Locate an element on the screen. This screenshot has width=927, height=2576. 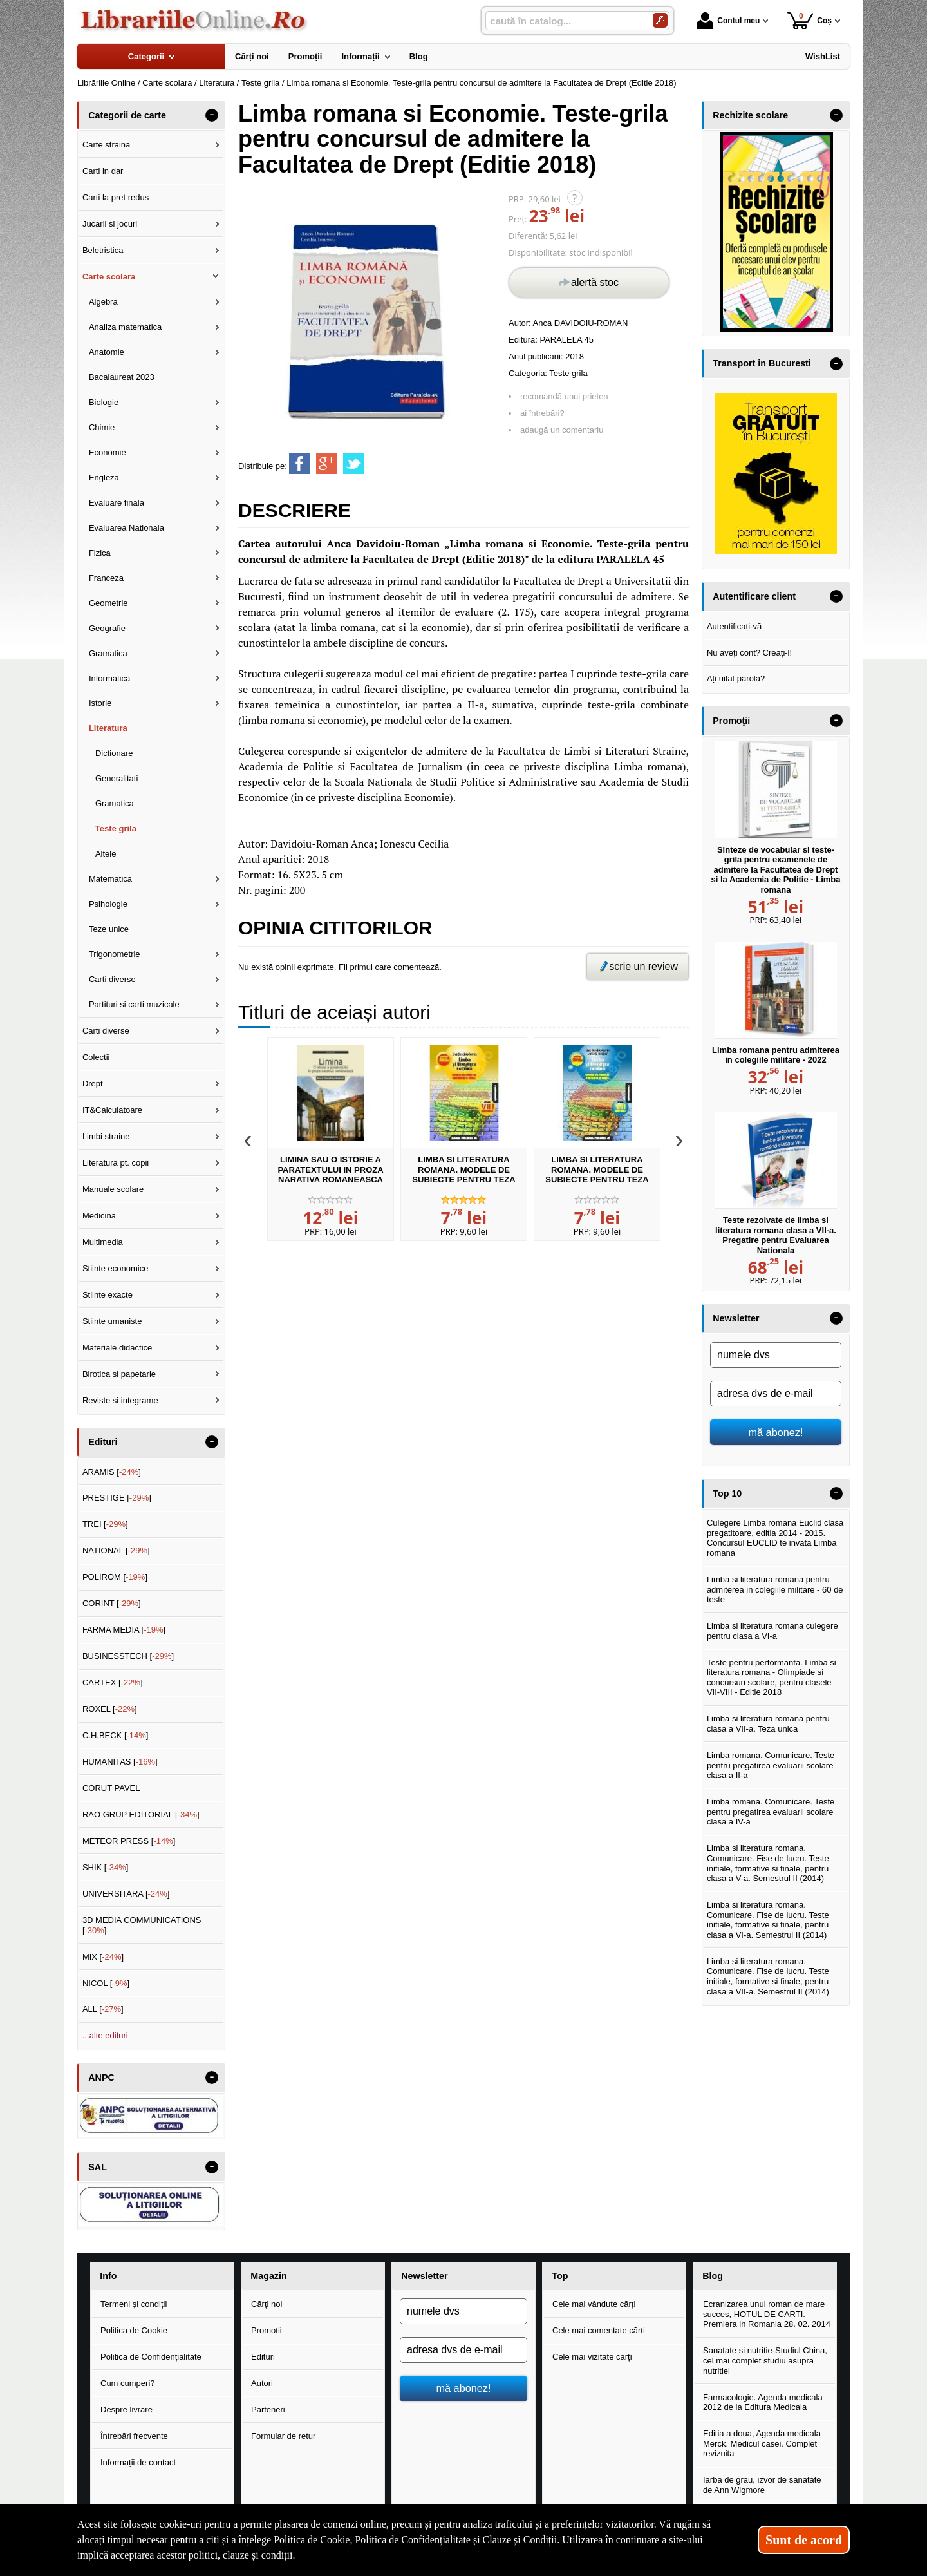
Cum cumperi? is located at coordinates (127, 2383).